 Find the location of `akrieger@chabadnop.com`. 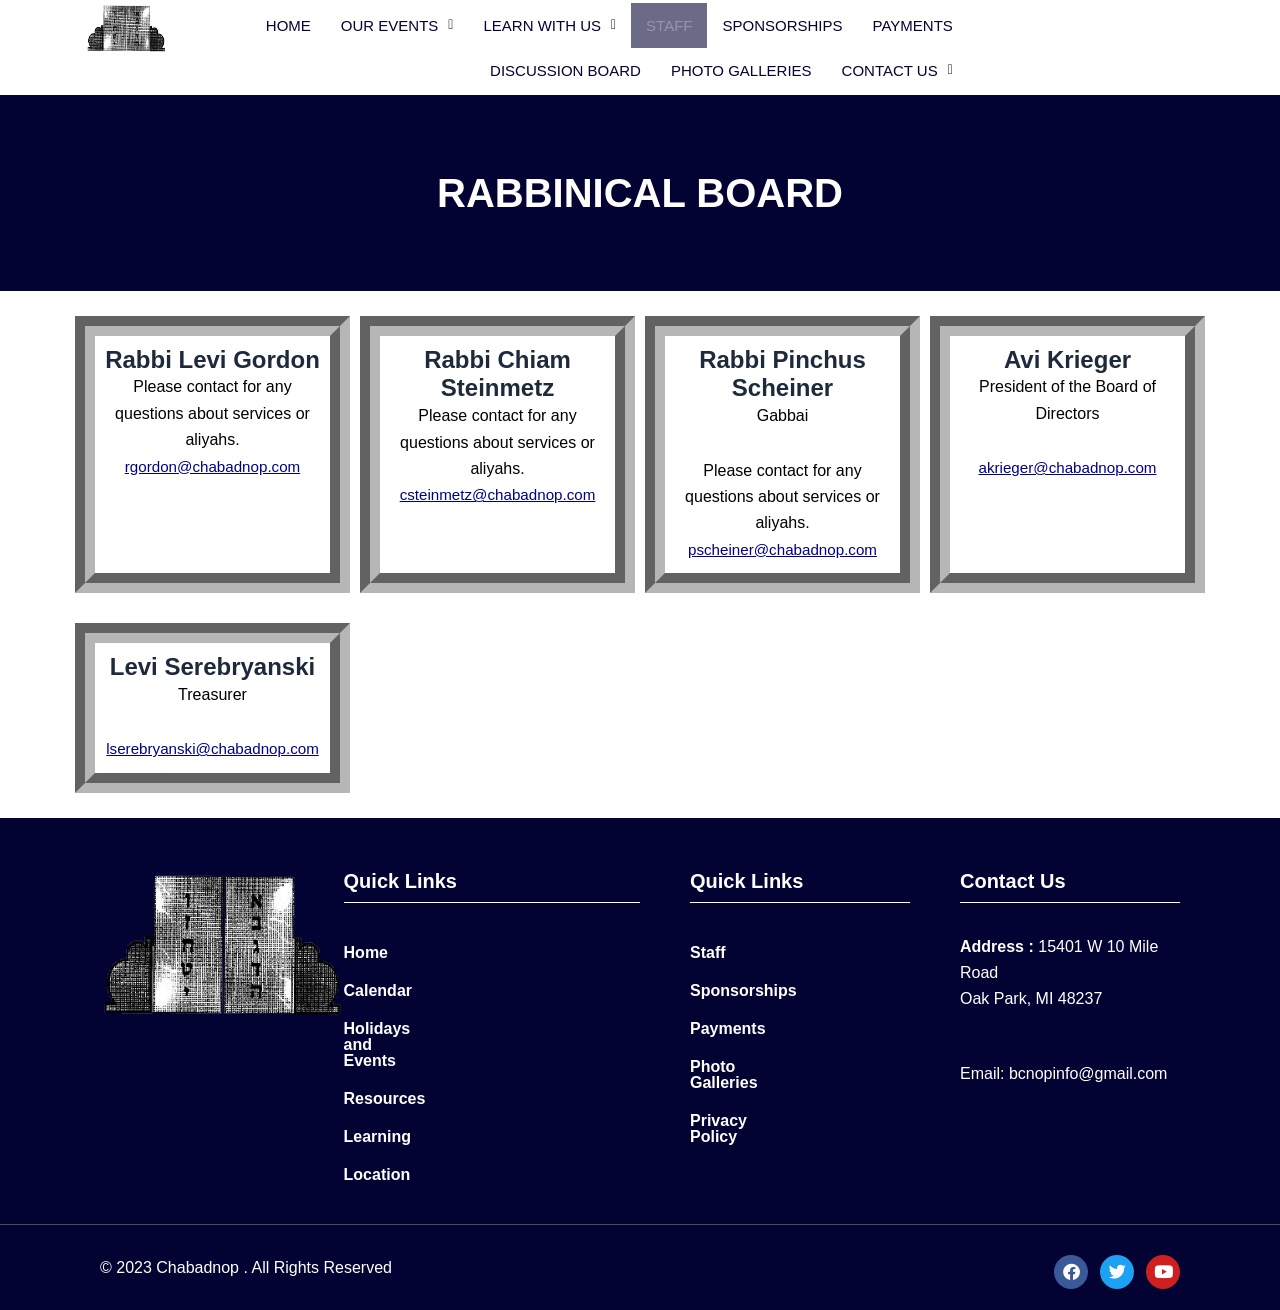

akrieger@chabadnop.com is located at coordinates (1068, 464).